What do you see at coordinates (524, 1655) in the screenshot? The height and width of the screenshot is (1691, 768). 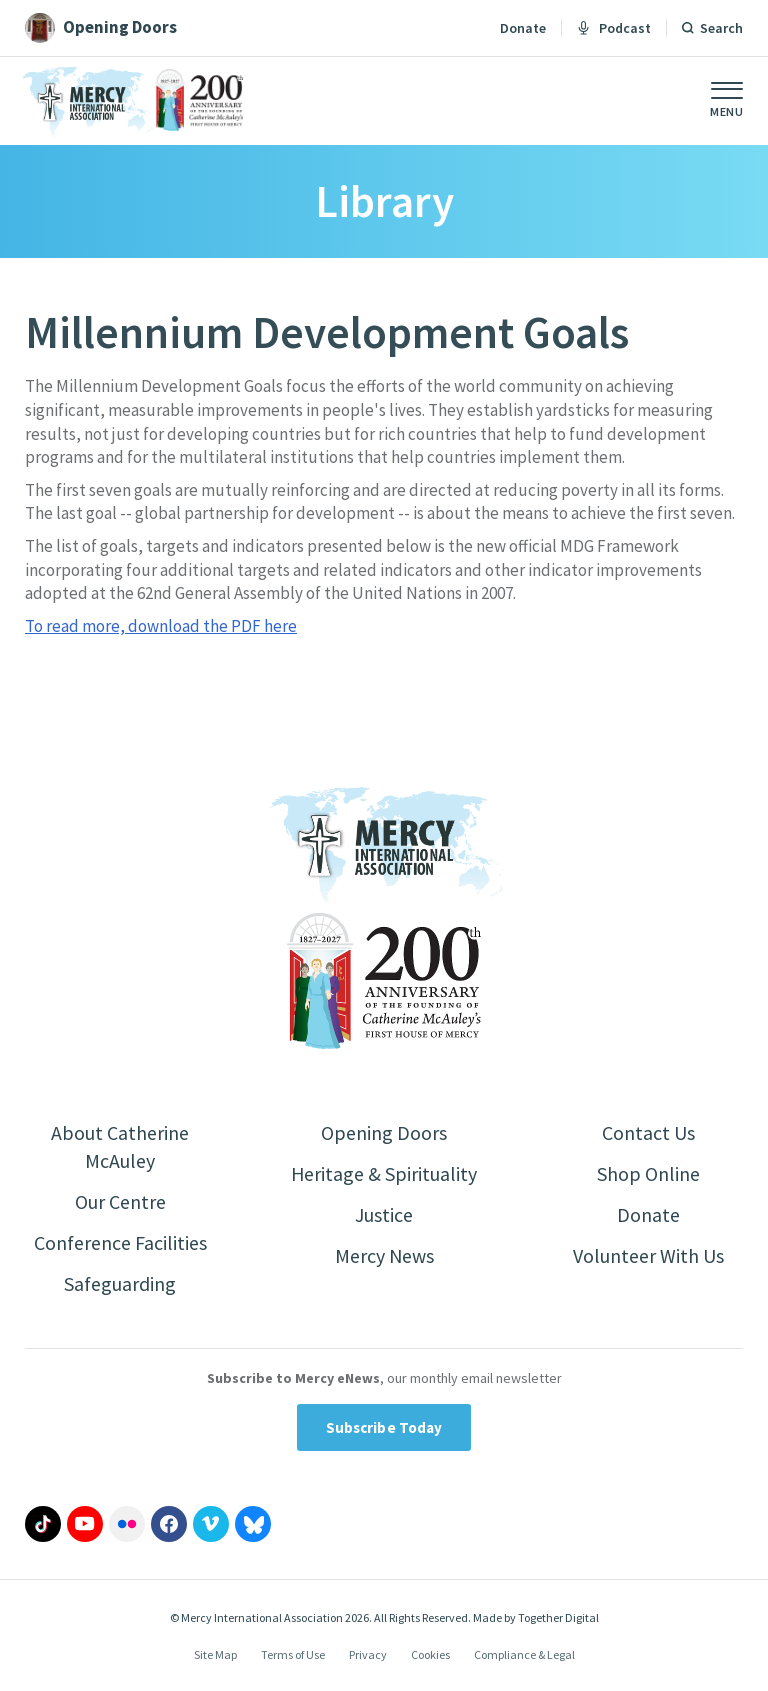 I see `Compliance & Legal` at bounding box center [524, 1655].